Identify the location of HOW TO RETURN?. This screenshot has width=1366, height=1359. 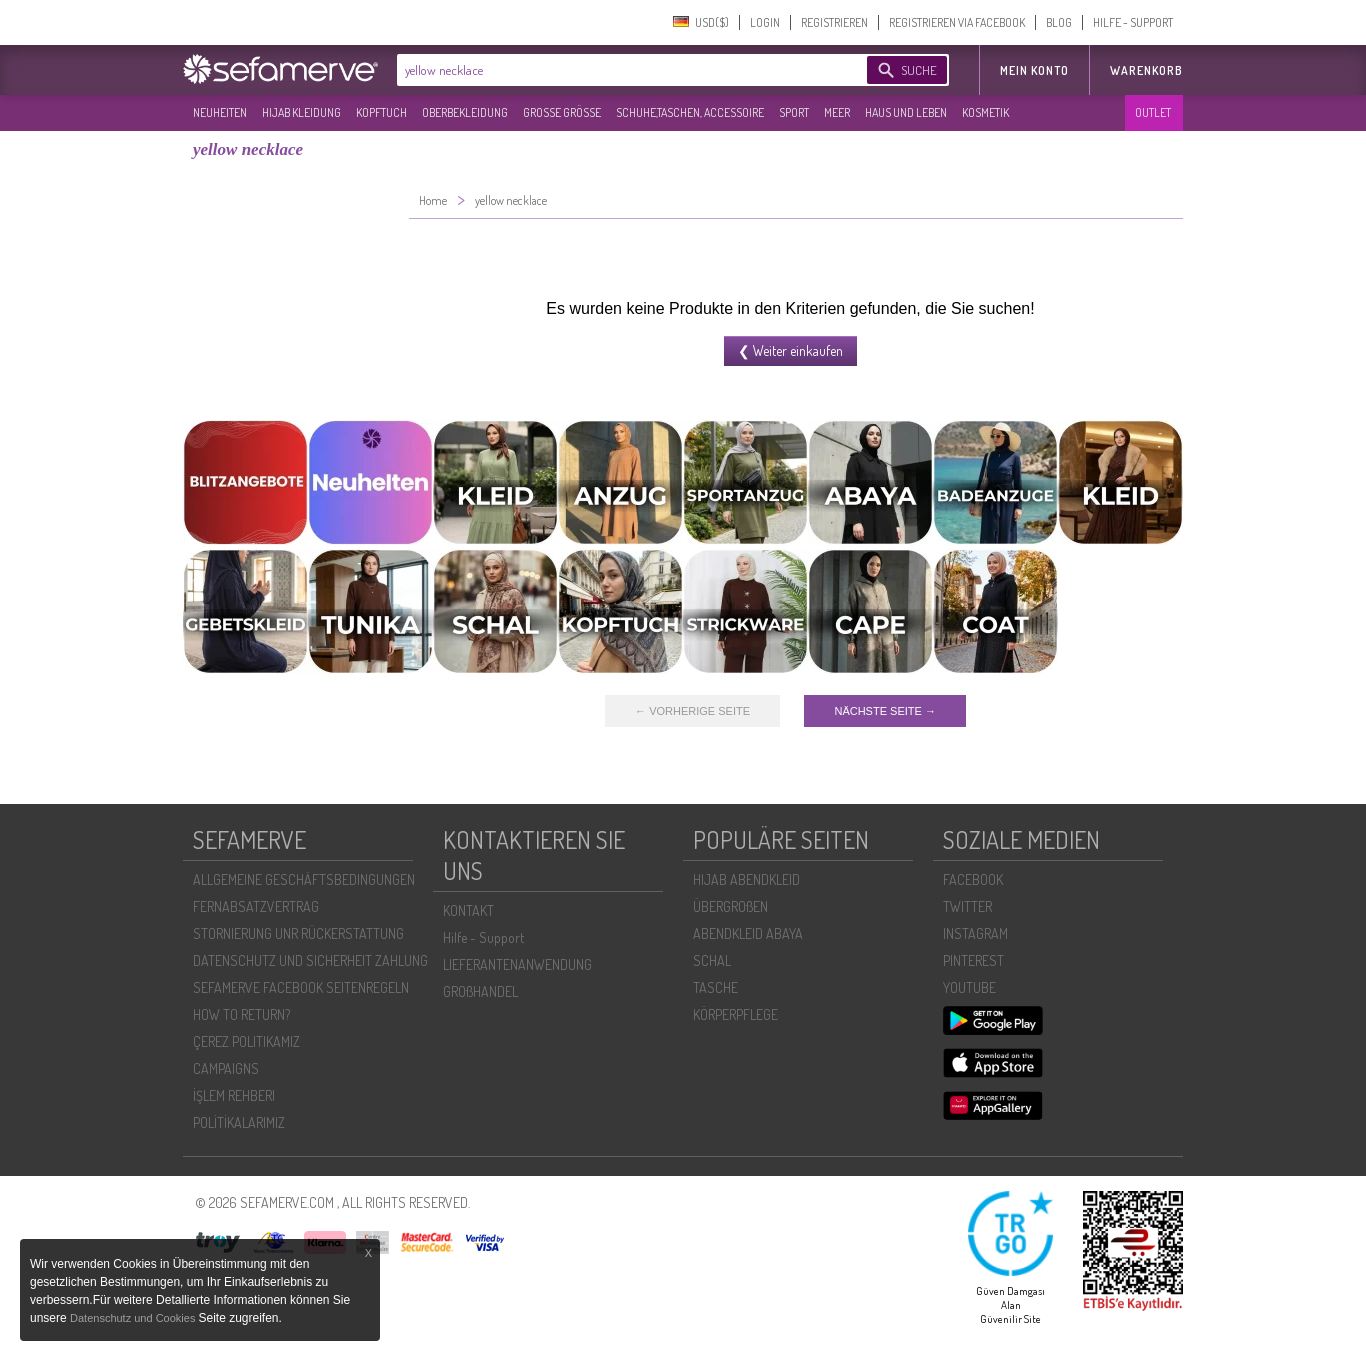
(241, 1014).